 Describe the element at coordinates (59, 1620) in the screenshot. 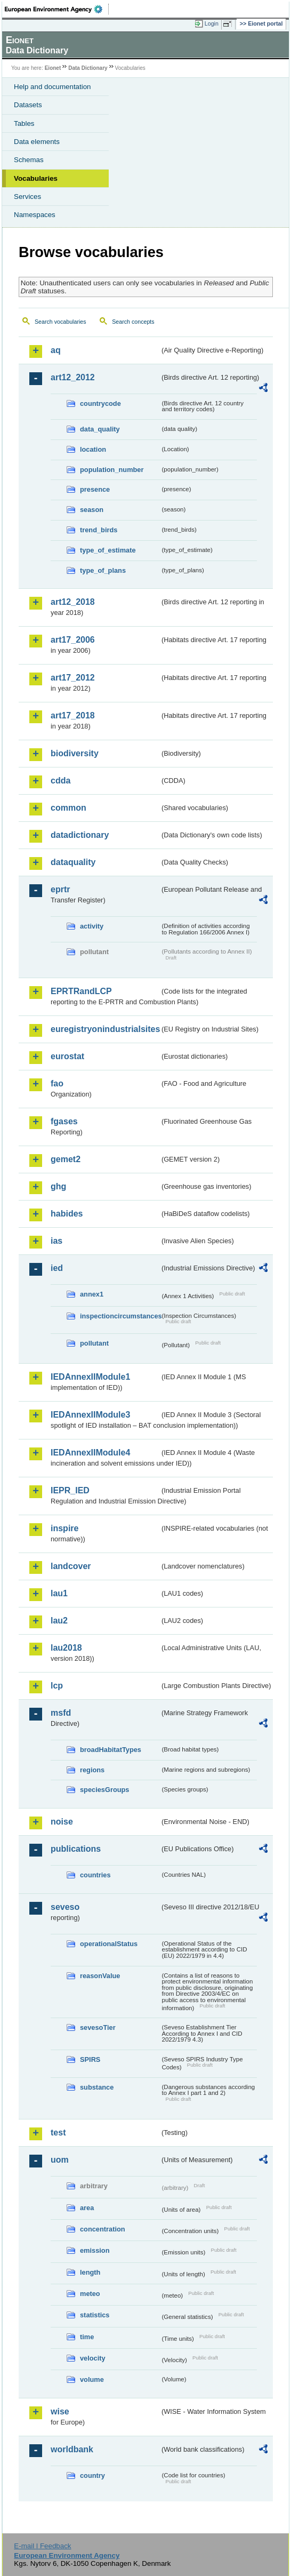

I see `lau2` at that location.